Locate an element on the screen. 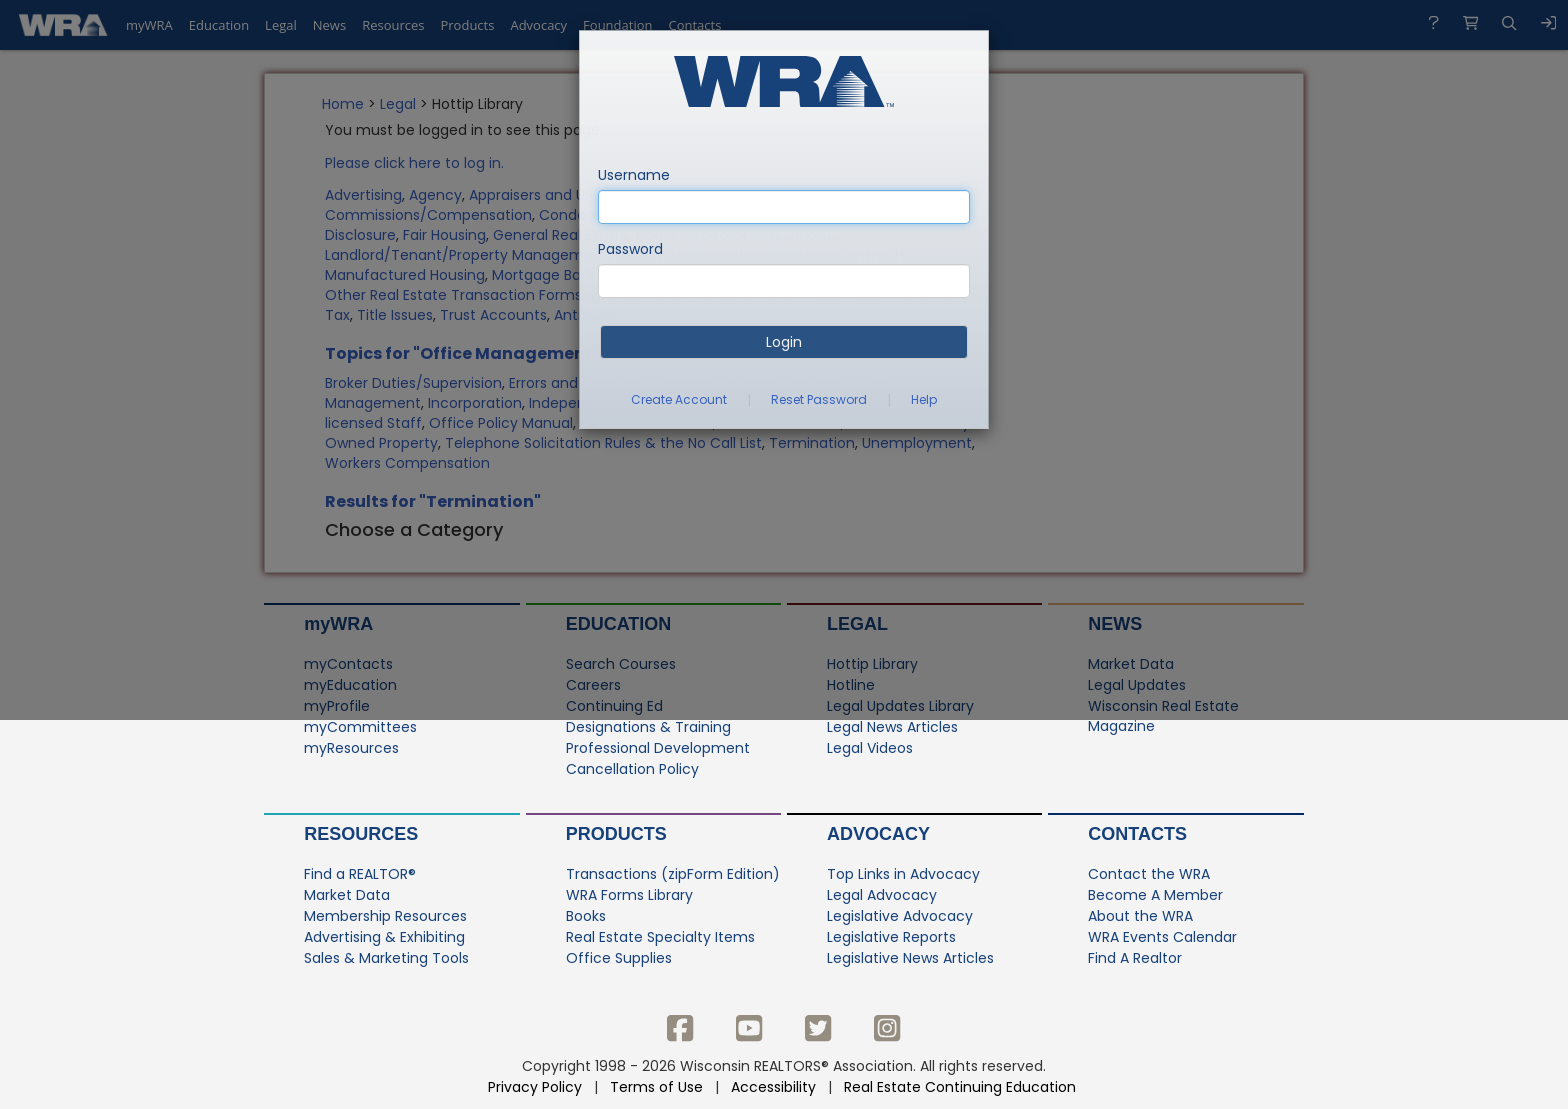 This screenshot has height=1109, width=1568. Username is located at coordinates (634, 175).